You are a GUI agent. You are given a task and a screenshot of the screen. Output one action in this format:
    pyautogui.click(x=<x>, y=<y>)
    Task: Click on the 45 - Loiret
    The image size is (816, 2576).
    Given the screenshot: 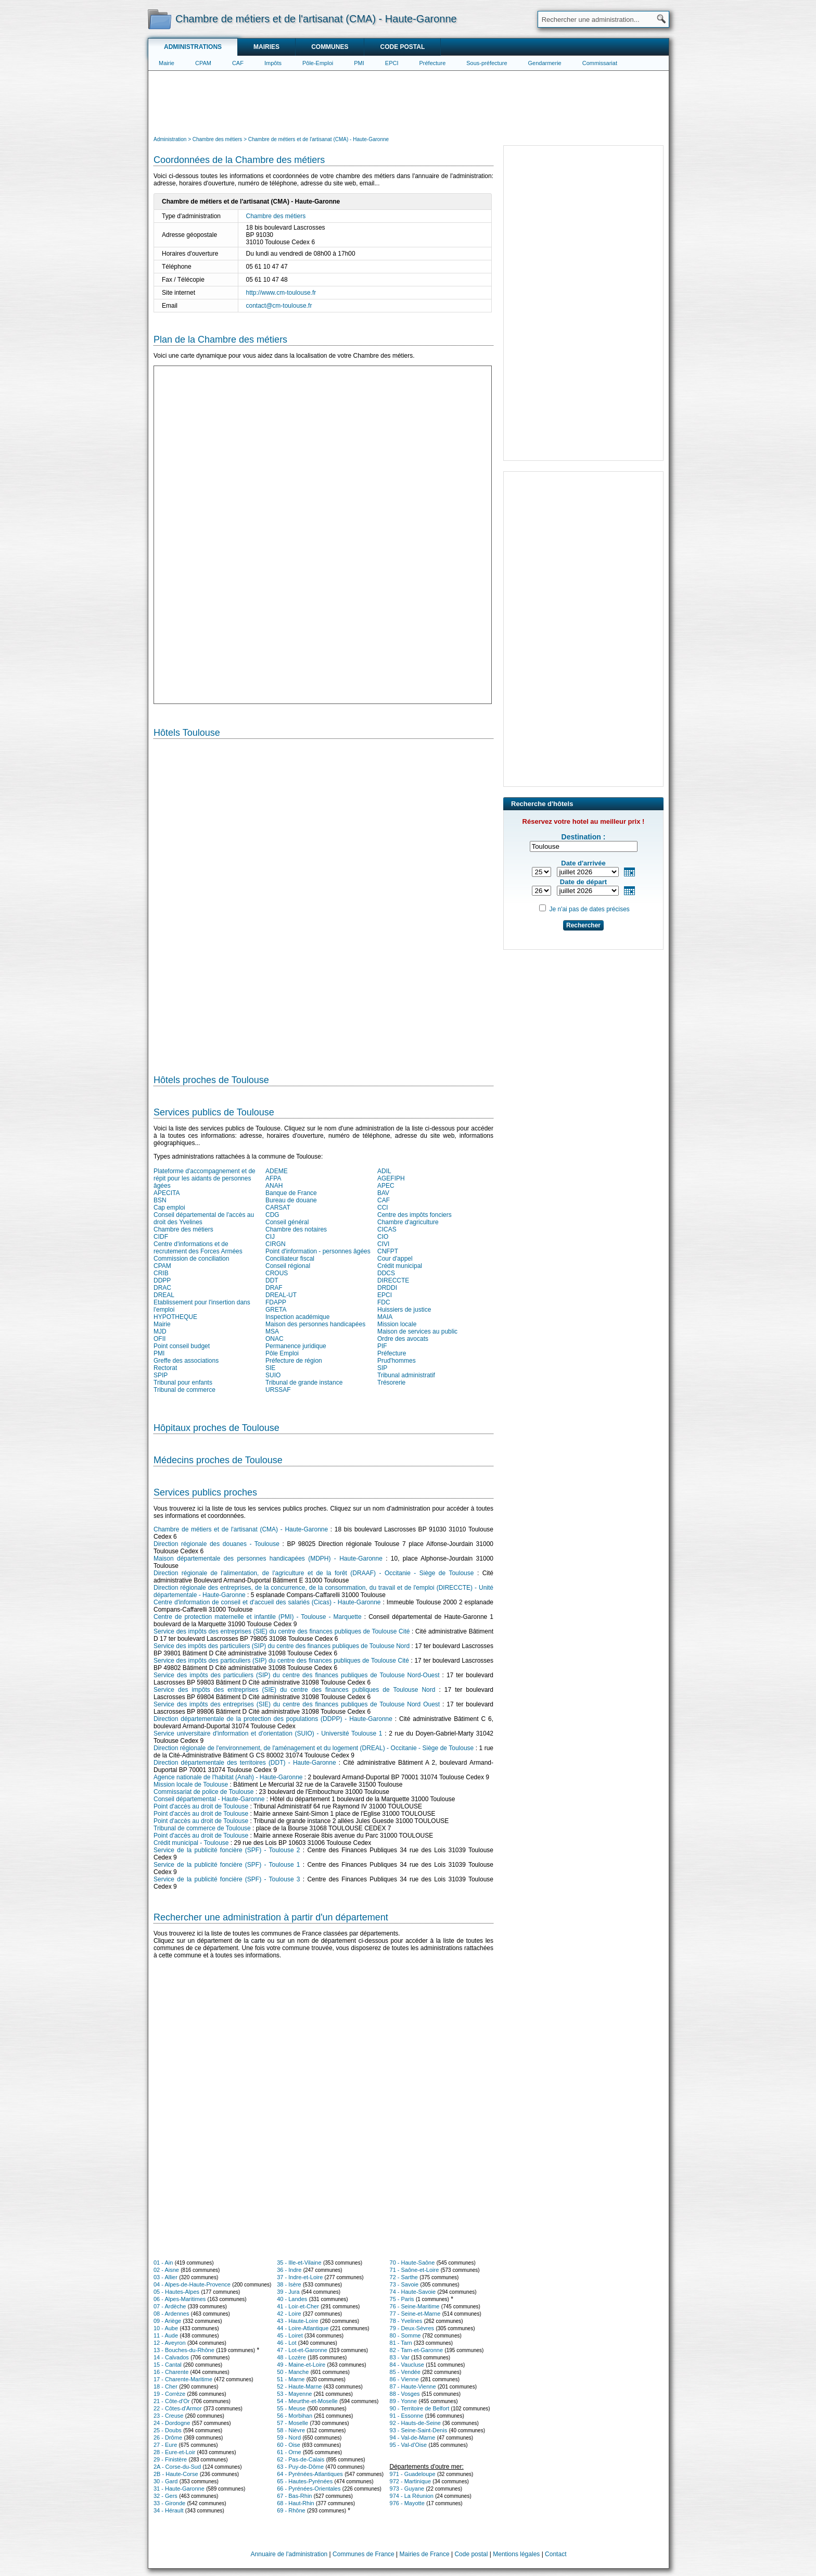 What is the action you would take?
    pyautogui.click(x=290, y=2335)
    